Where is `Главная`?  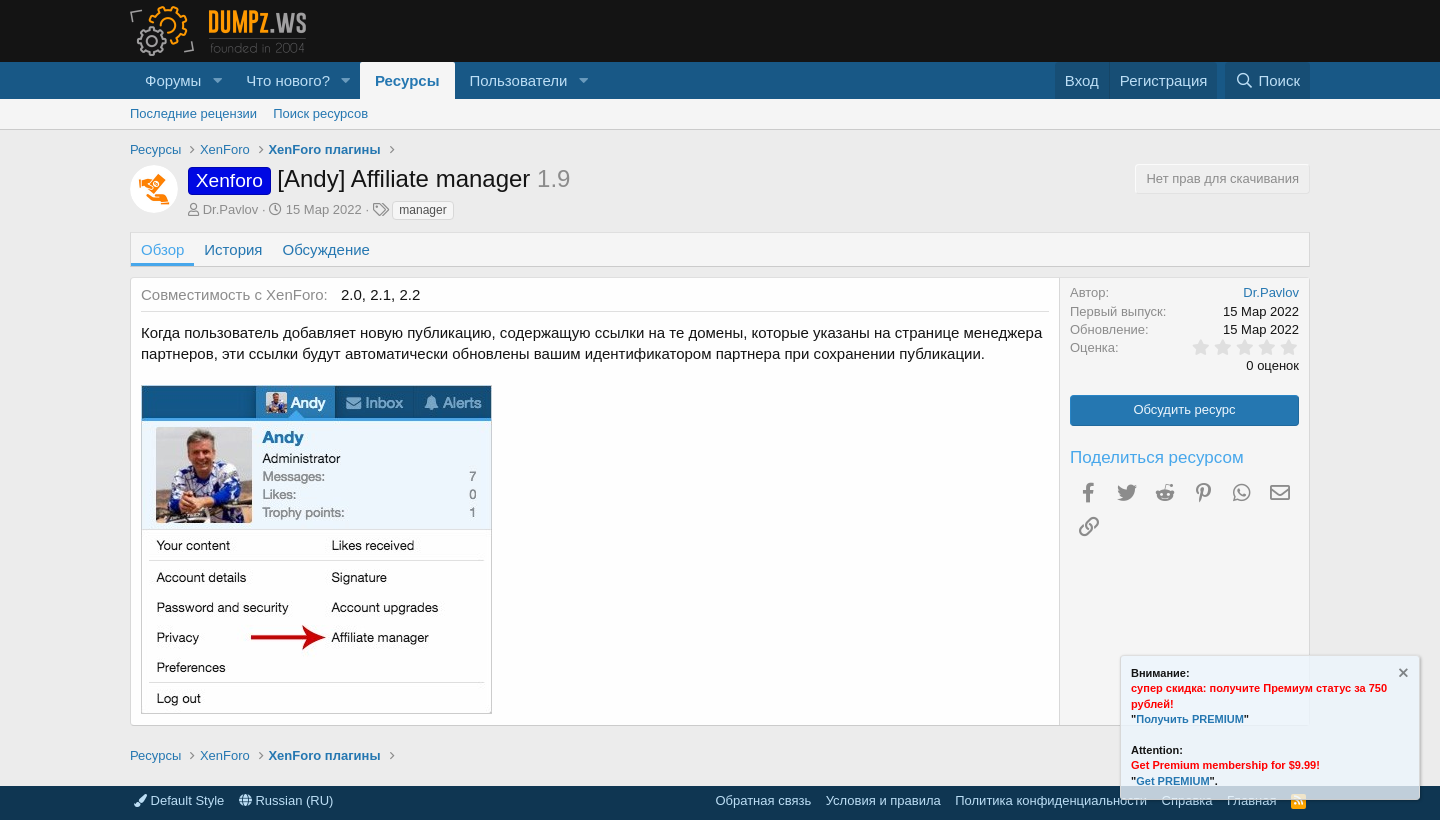 Главная is located at coordinates (1251, 800).